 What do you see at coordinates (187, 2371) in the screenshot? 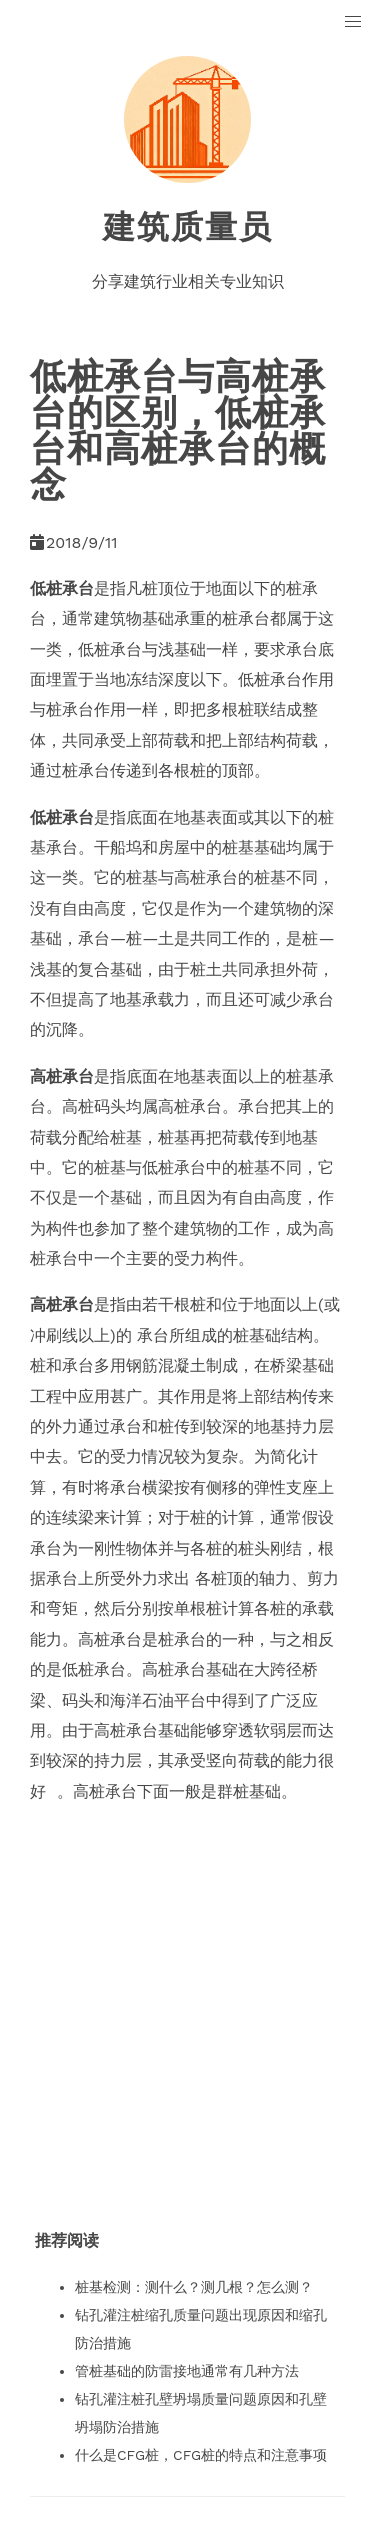
I see `管桩基础的防雷接地通常有几种方法` at bounding box center [187, 2371].